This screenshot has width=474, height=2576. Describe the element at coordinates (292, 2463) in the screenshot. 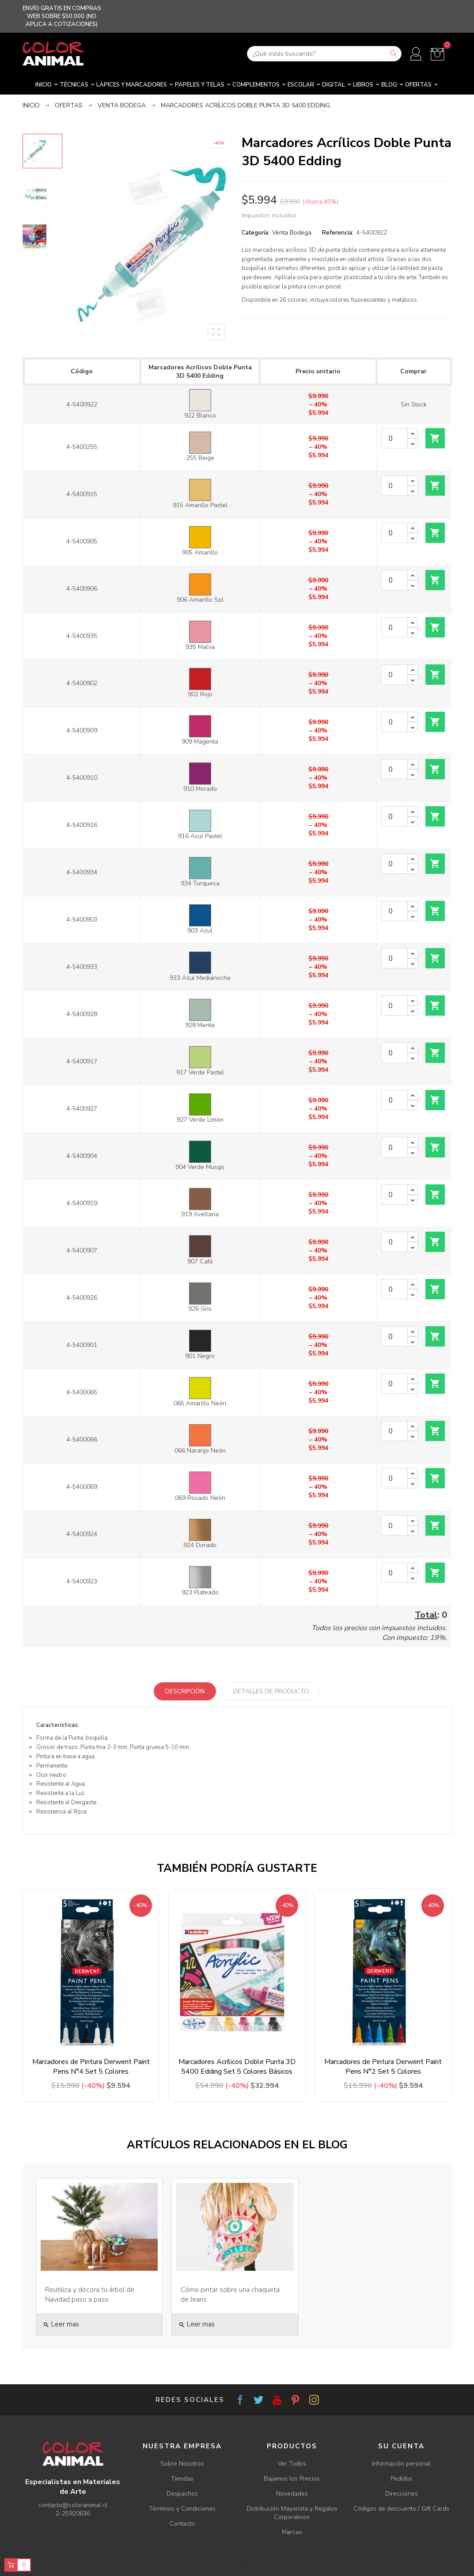

I see `Ver Todos` at that location.